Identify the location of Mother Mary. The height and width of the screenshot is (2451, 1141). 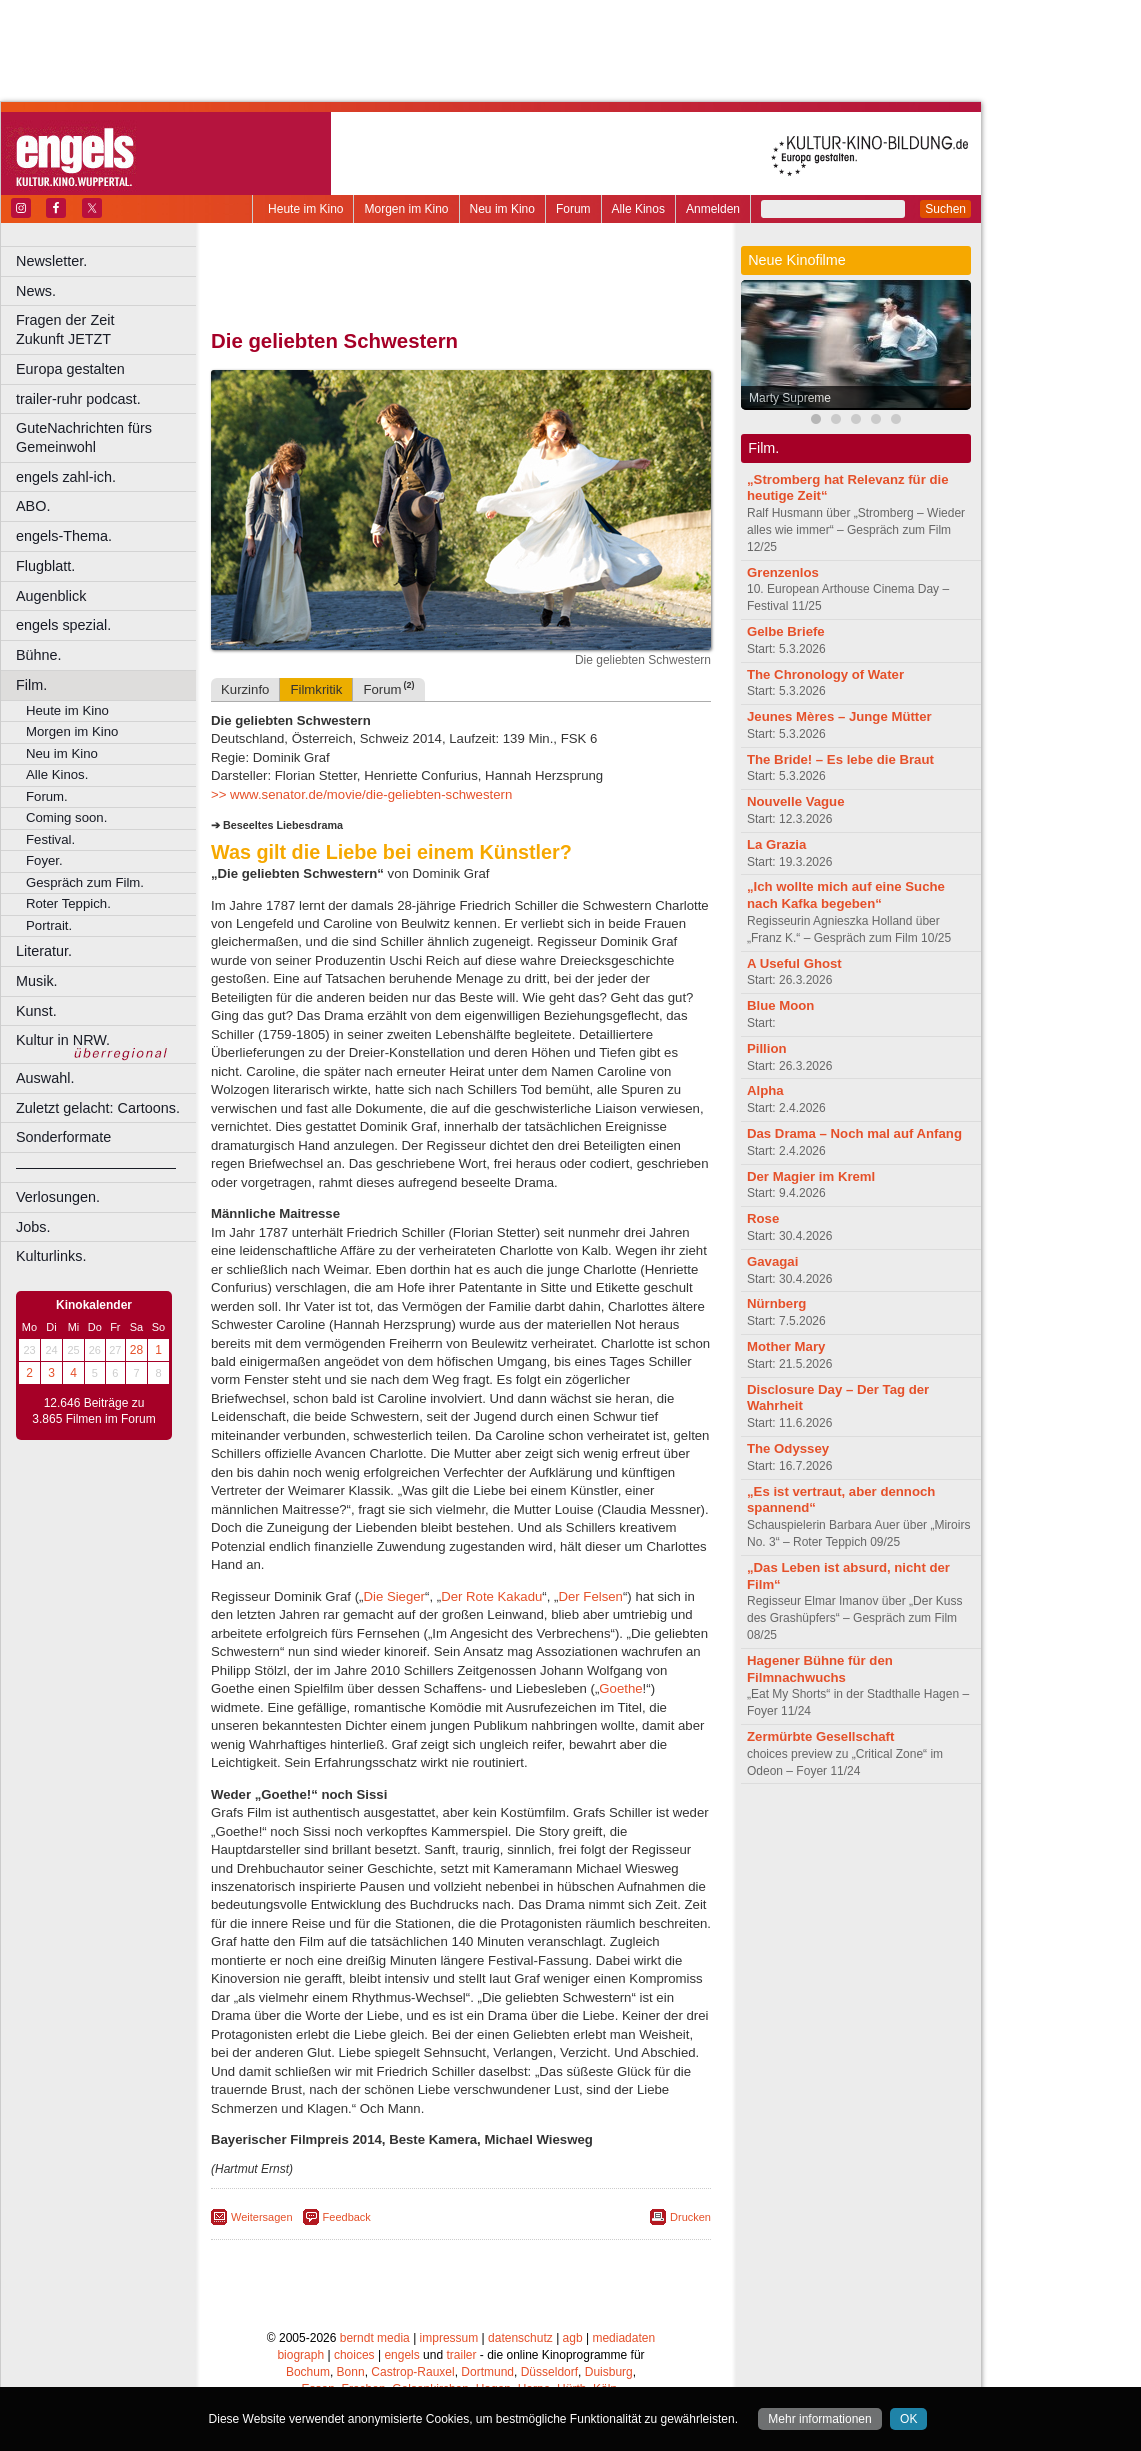
(786, 1346).